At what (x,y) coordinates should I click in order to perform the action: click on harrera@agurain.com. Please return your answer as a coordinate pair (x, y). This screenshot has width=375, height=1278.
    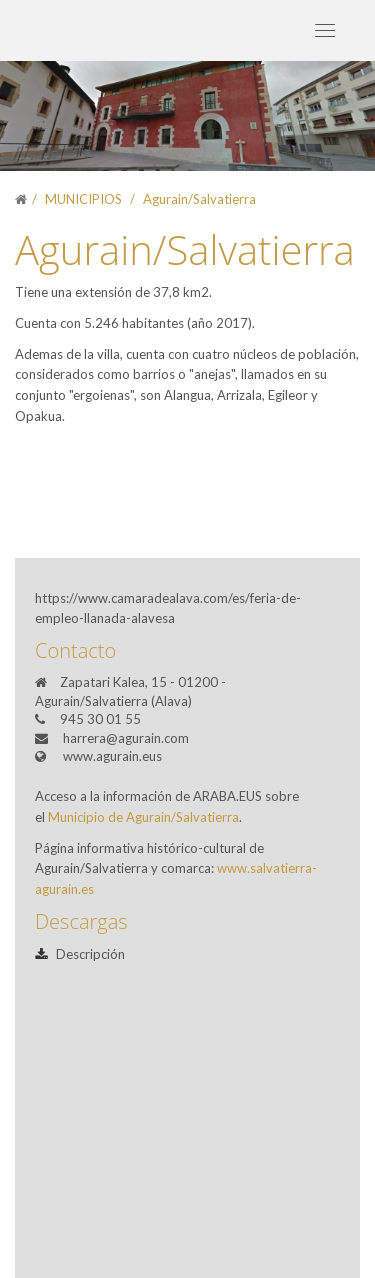
    Looking at the image, I should click on (126, 738).